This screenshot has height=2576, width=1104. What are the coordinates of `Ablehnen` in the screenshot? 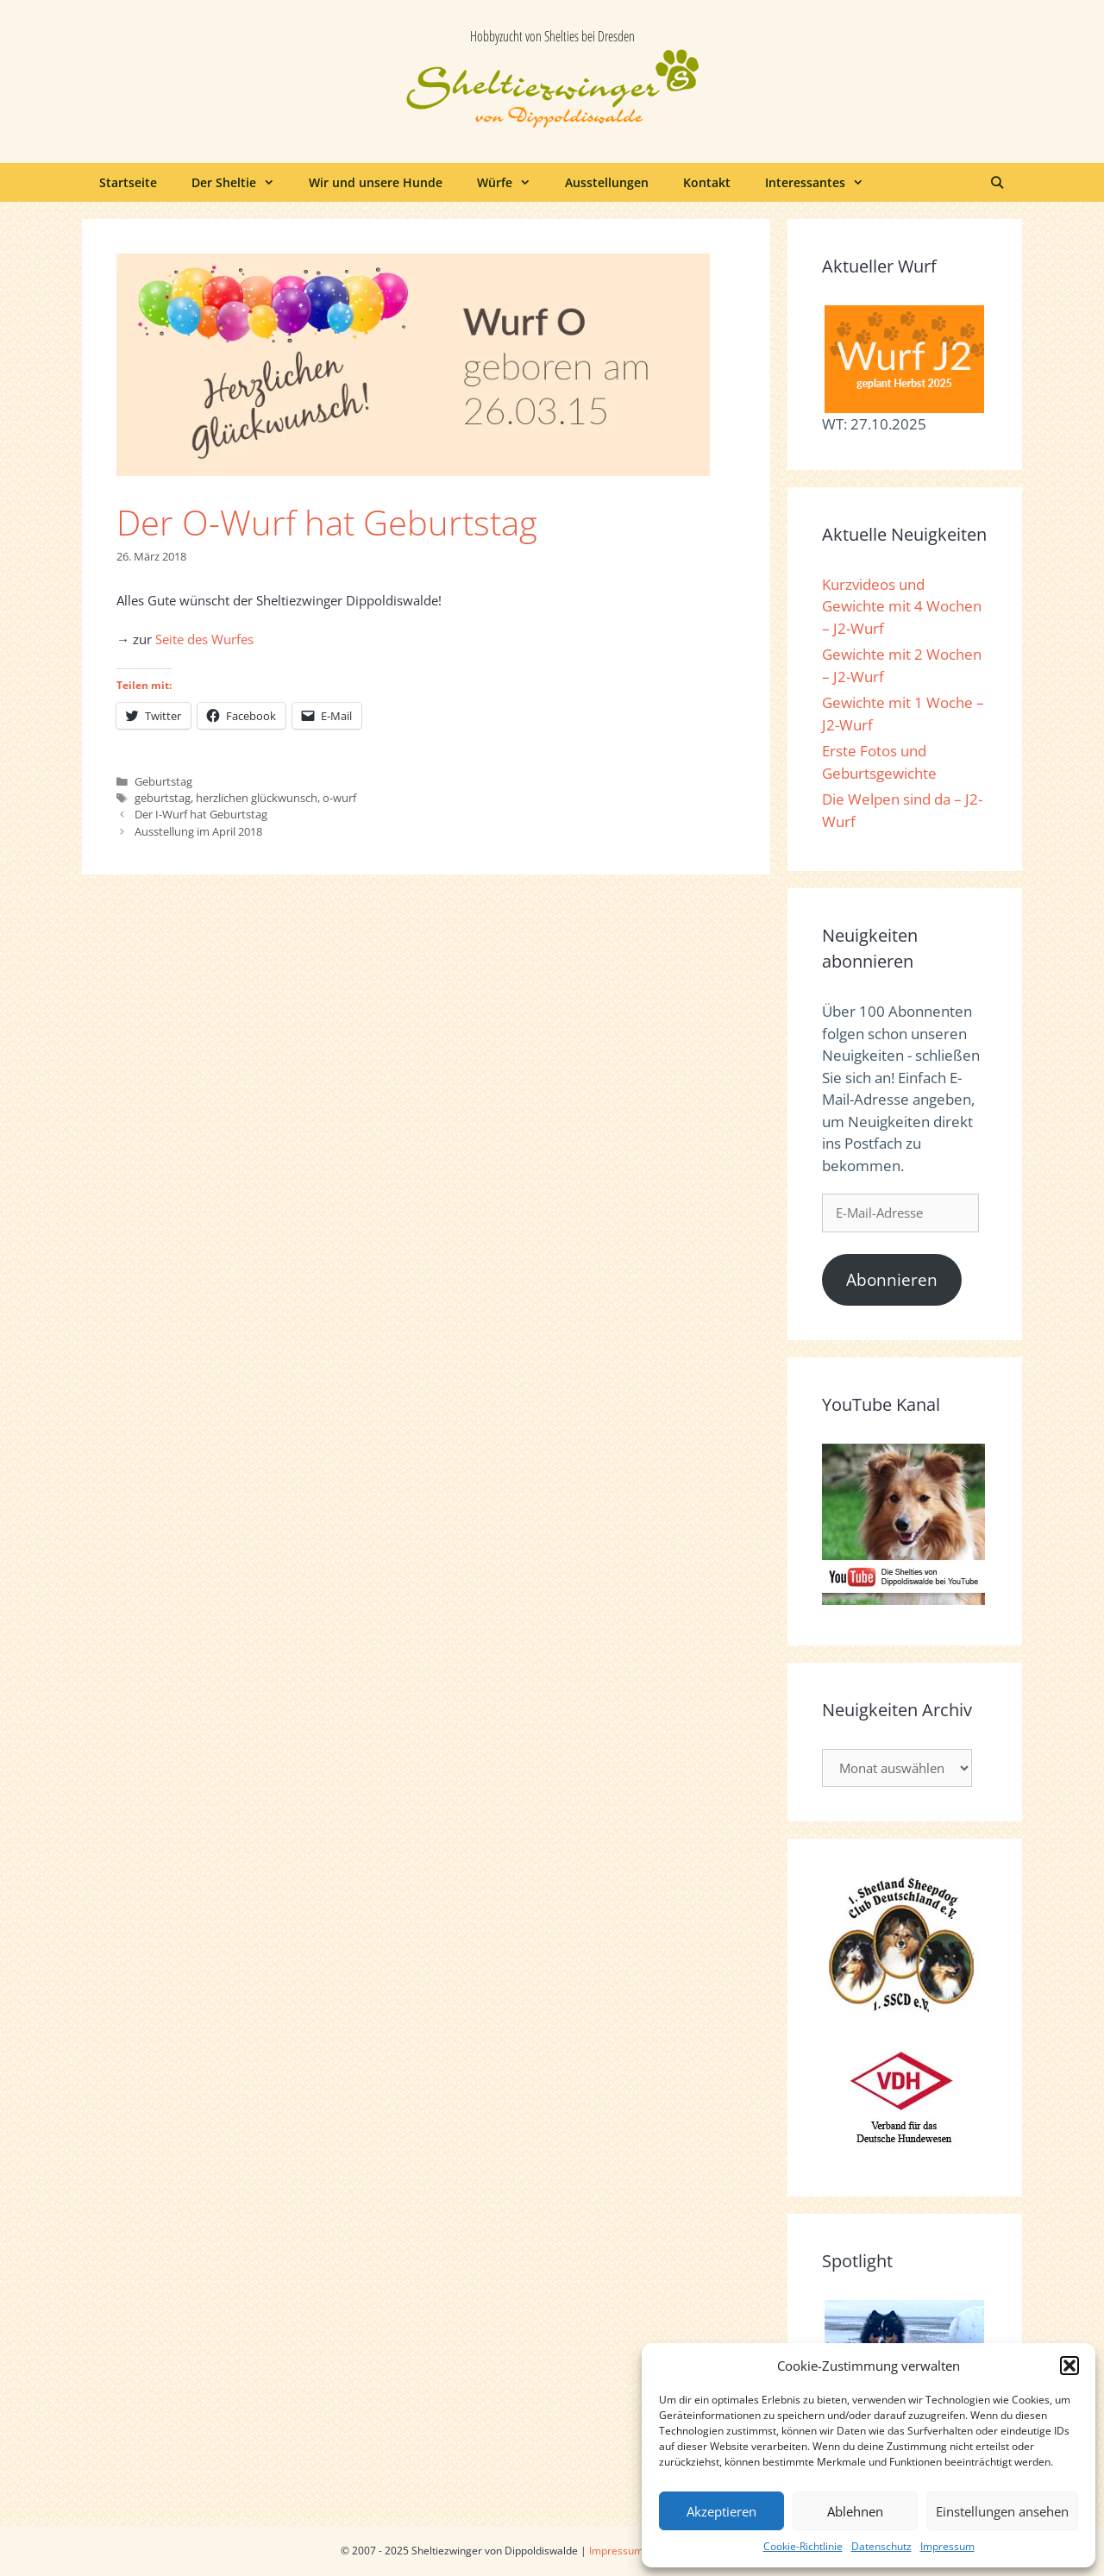 It's located at (855, 2511).